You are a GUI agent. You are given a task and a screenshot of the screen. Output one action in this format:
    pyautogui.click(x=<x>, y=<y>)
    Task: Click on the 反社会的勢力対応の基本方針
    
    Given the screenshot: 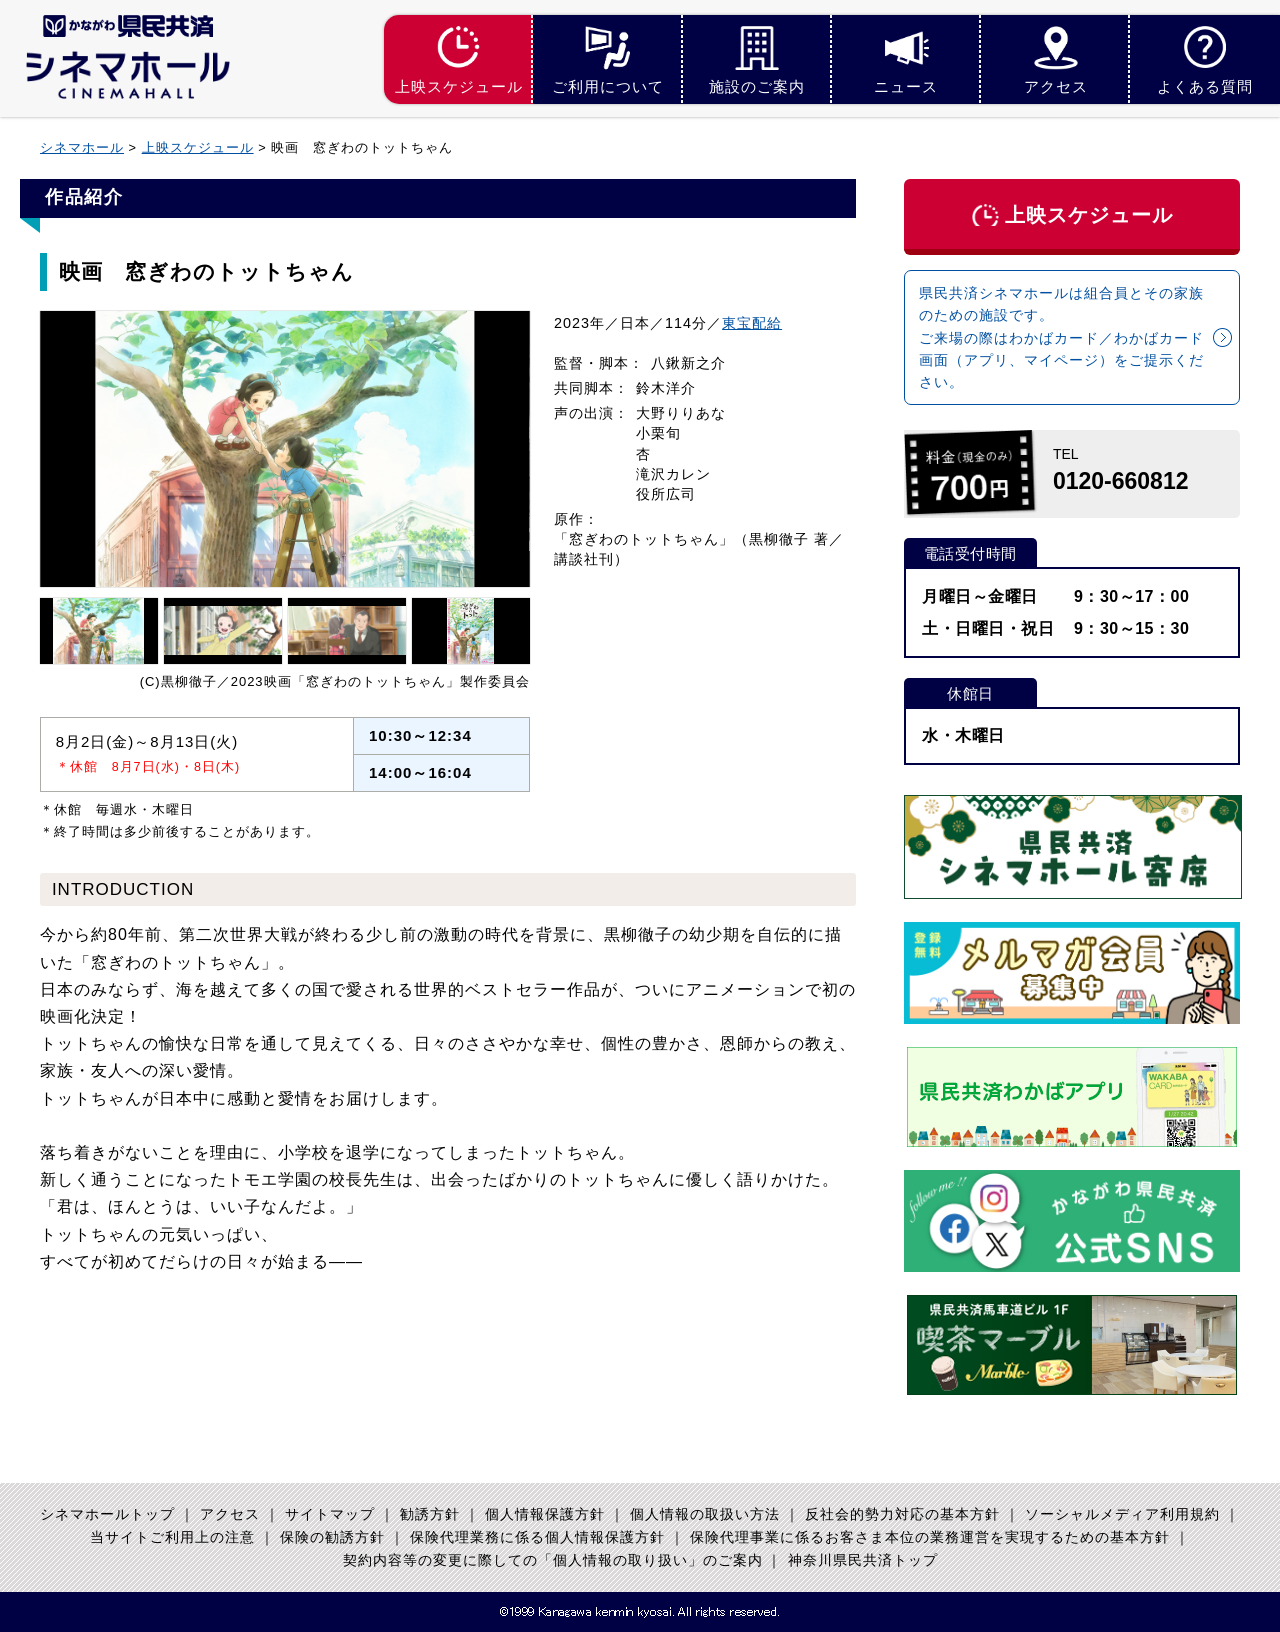 What is the action you would take?
    pyautogui.click(x=902, y=1515)
    